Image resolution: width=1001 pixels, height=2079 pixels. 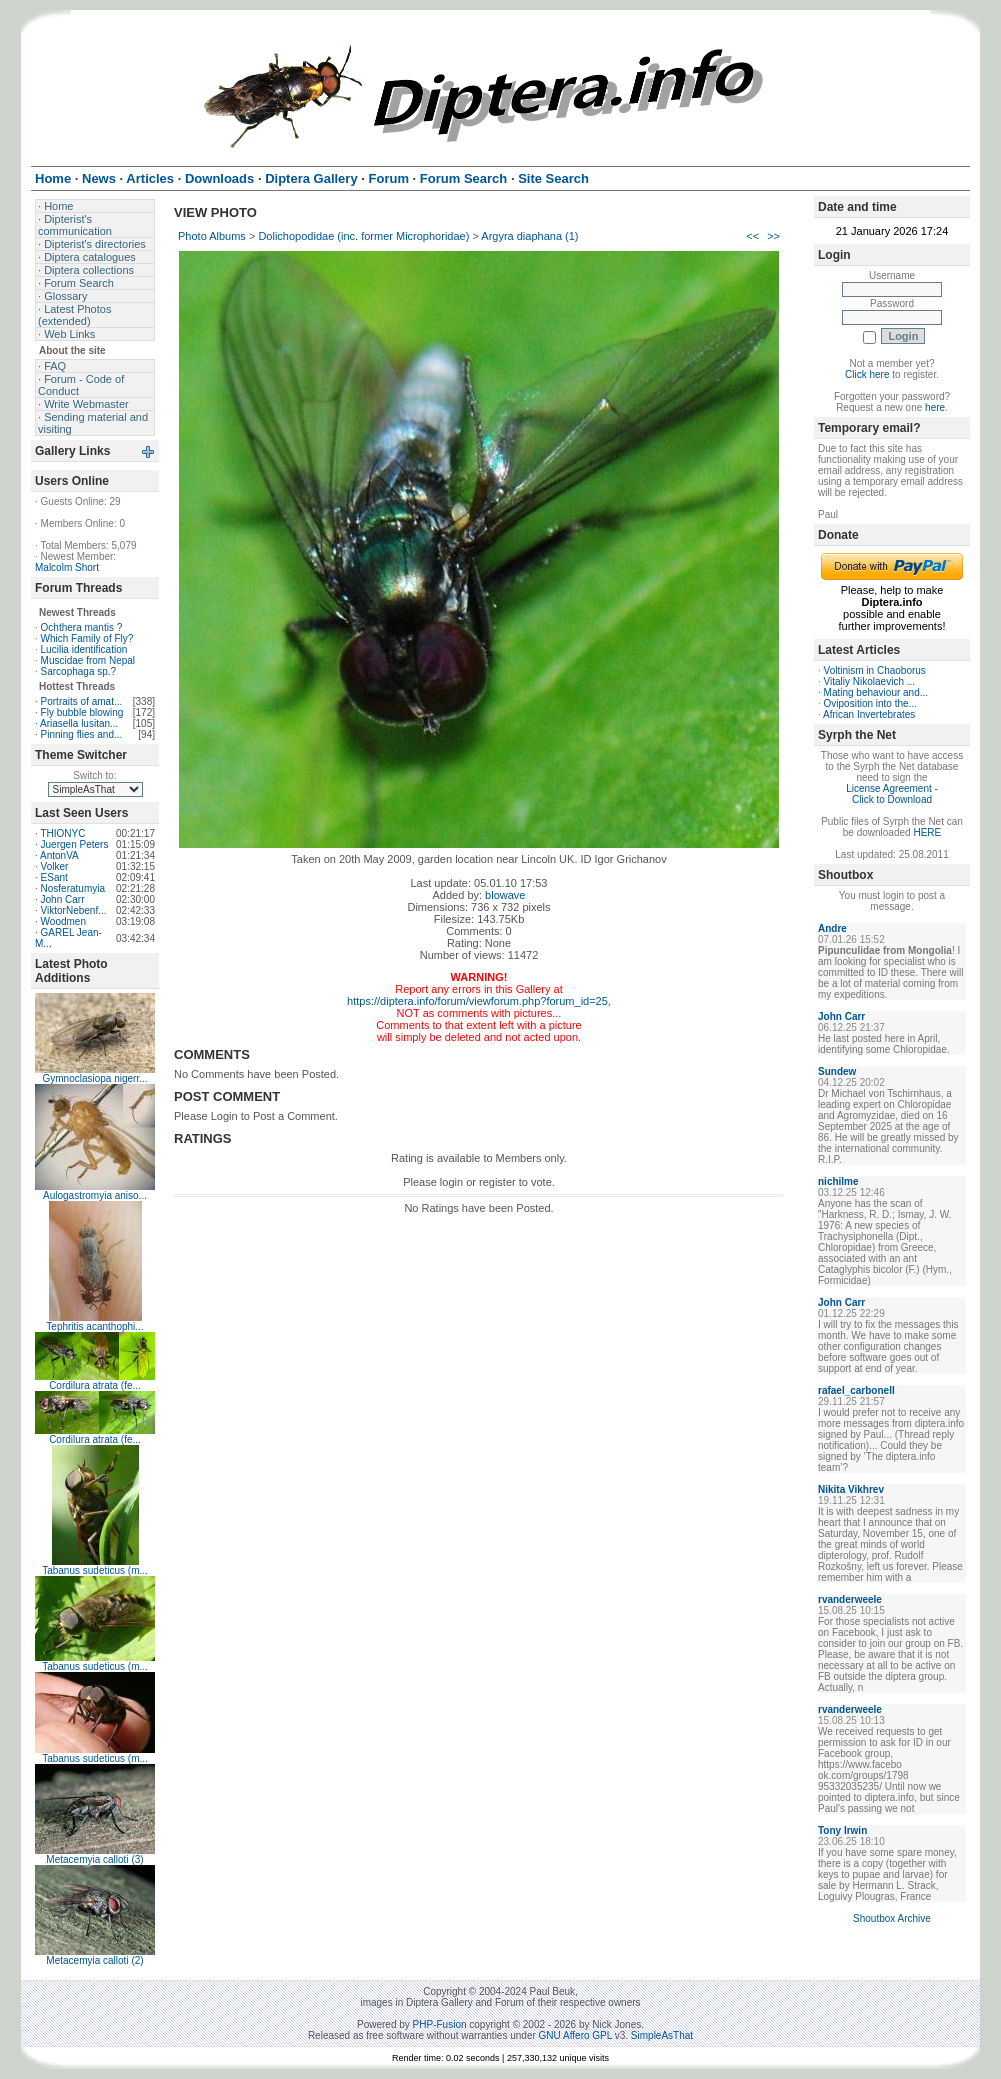 I want to click on Voltinism in Chaoborus, so click(x=875, y=670).